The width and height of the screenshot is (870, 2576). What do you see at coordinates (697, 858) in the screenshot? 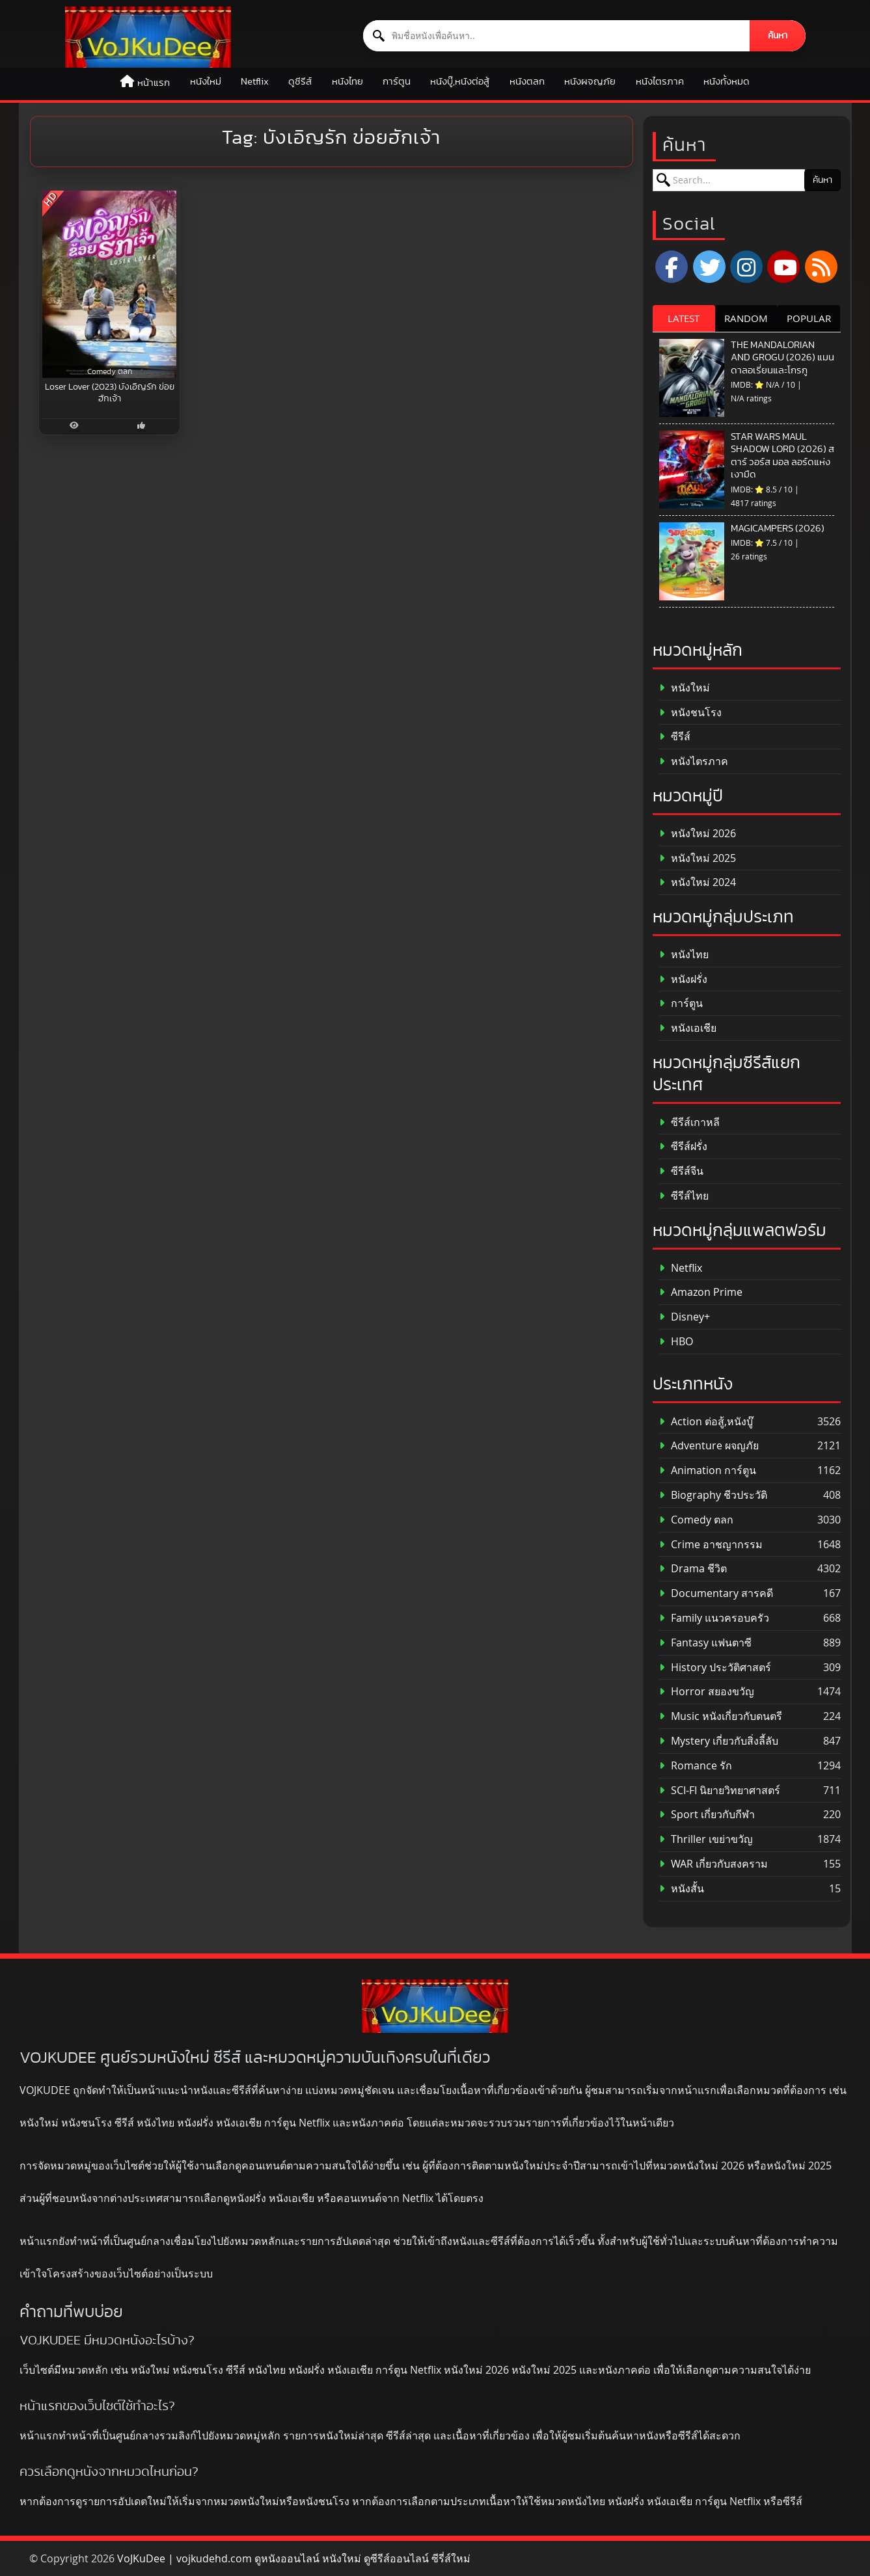
I see `หนังใหม่ 2025` at bounding box center [697, 858].